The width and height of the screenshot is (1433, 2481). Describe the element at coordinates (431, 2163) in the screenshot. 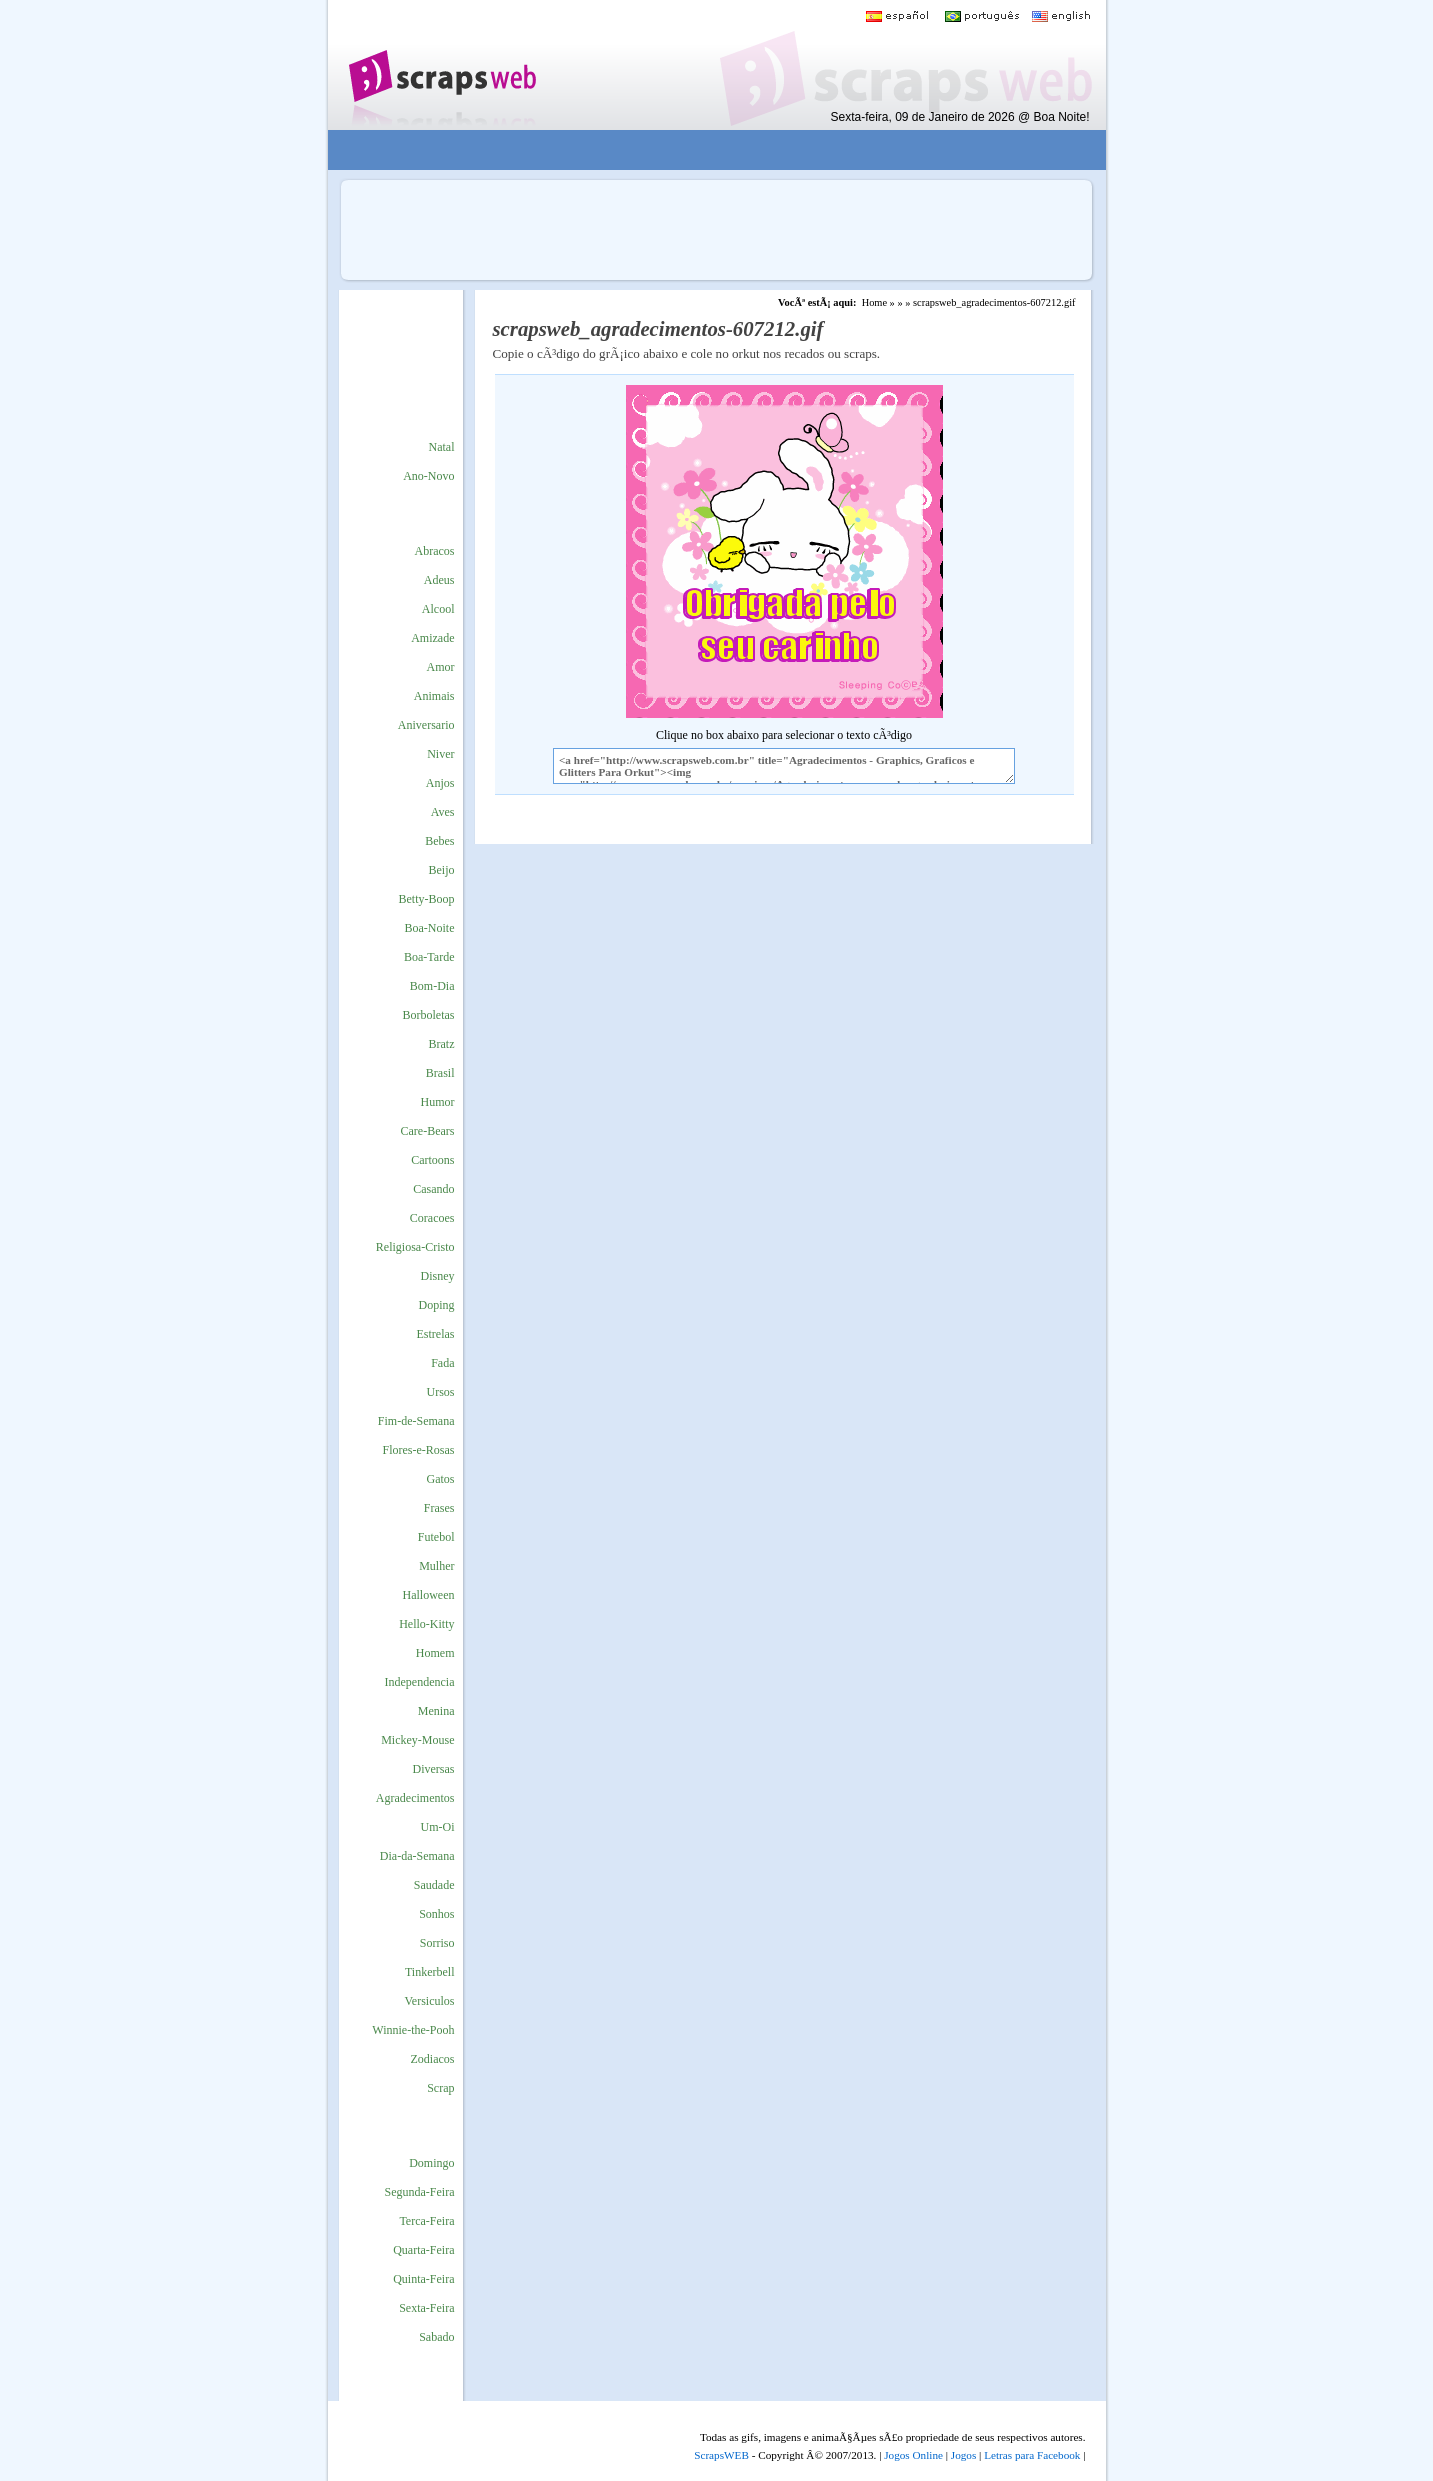

I see `Domingo` at that location.